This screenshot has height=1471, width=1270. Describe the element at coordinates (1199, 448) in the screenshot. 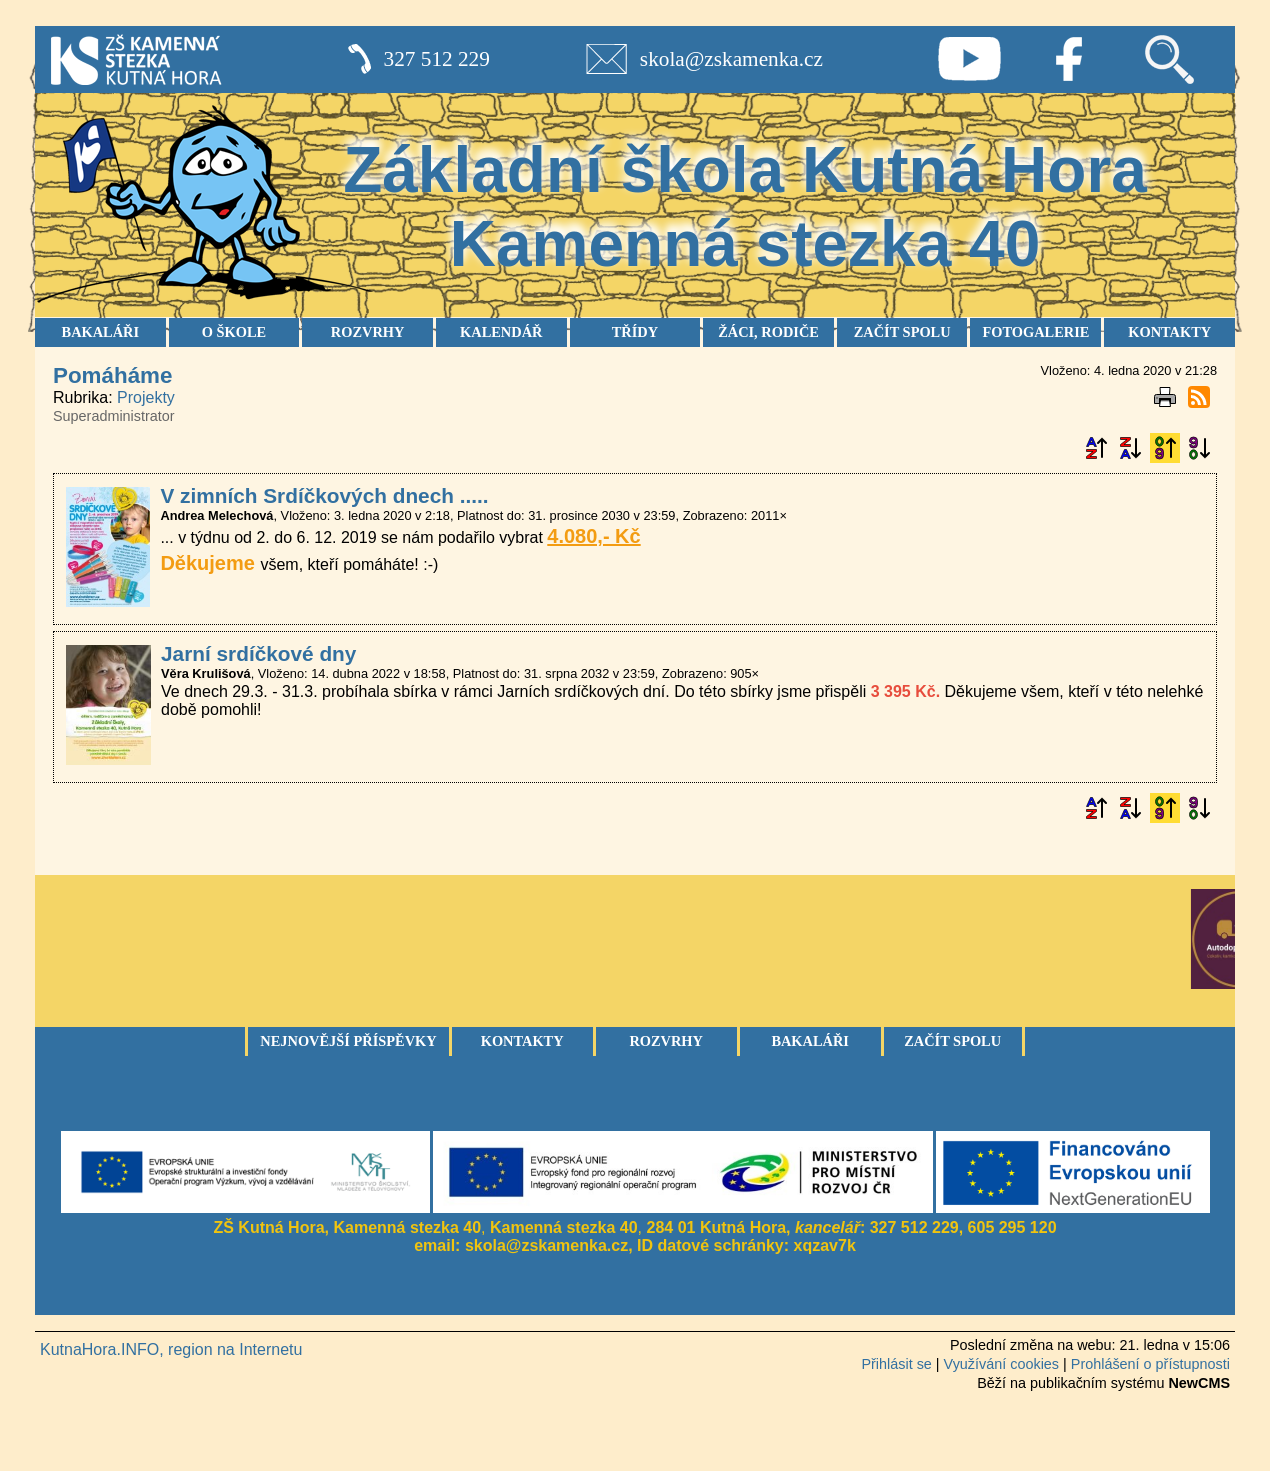

I see `Podle data zveřejnění sestupně` at that location.